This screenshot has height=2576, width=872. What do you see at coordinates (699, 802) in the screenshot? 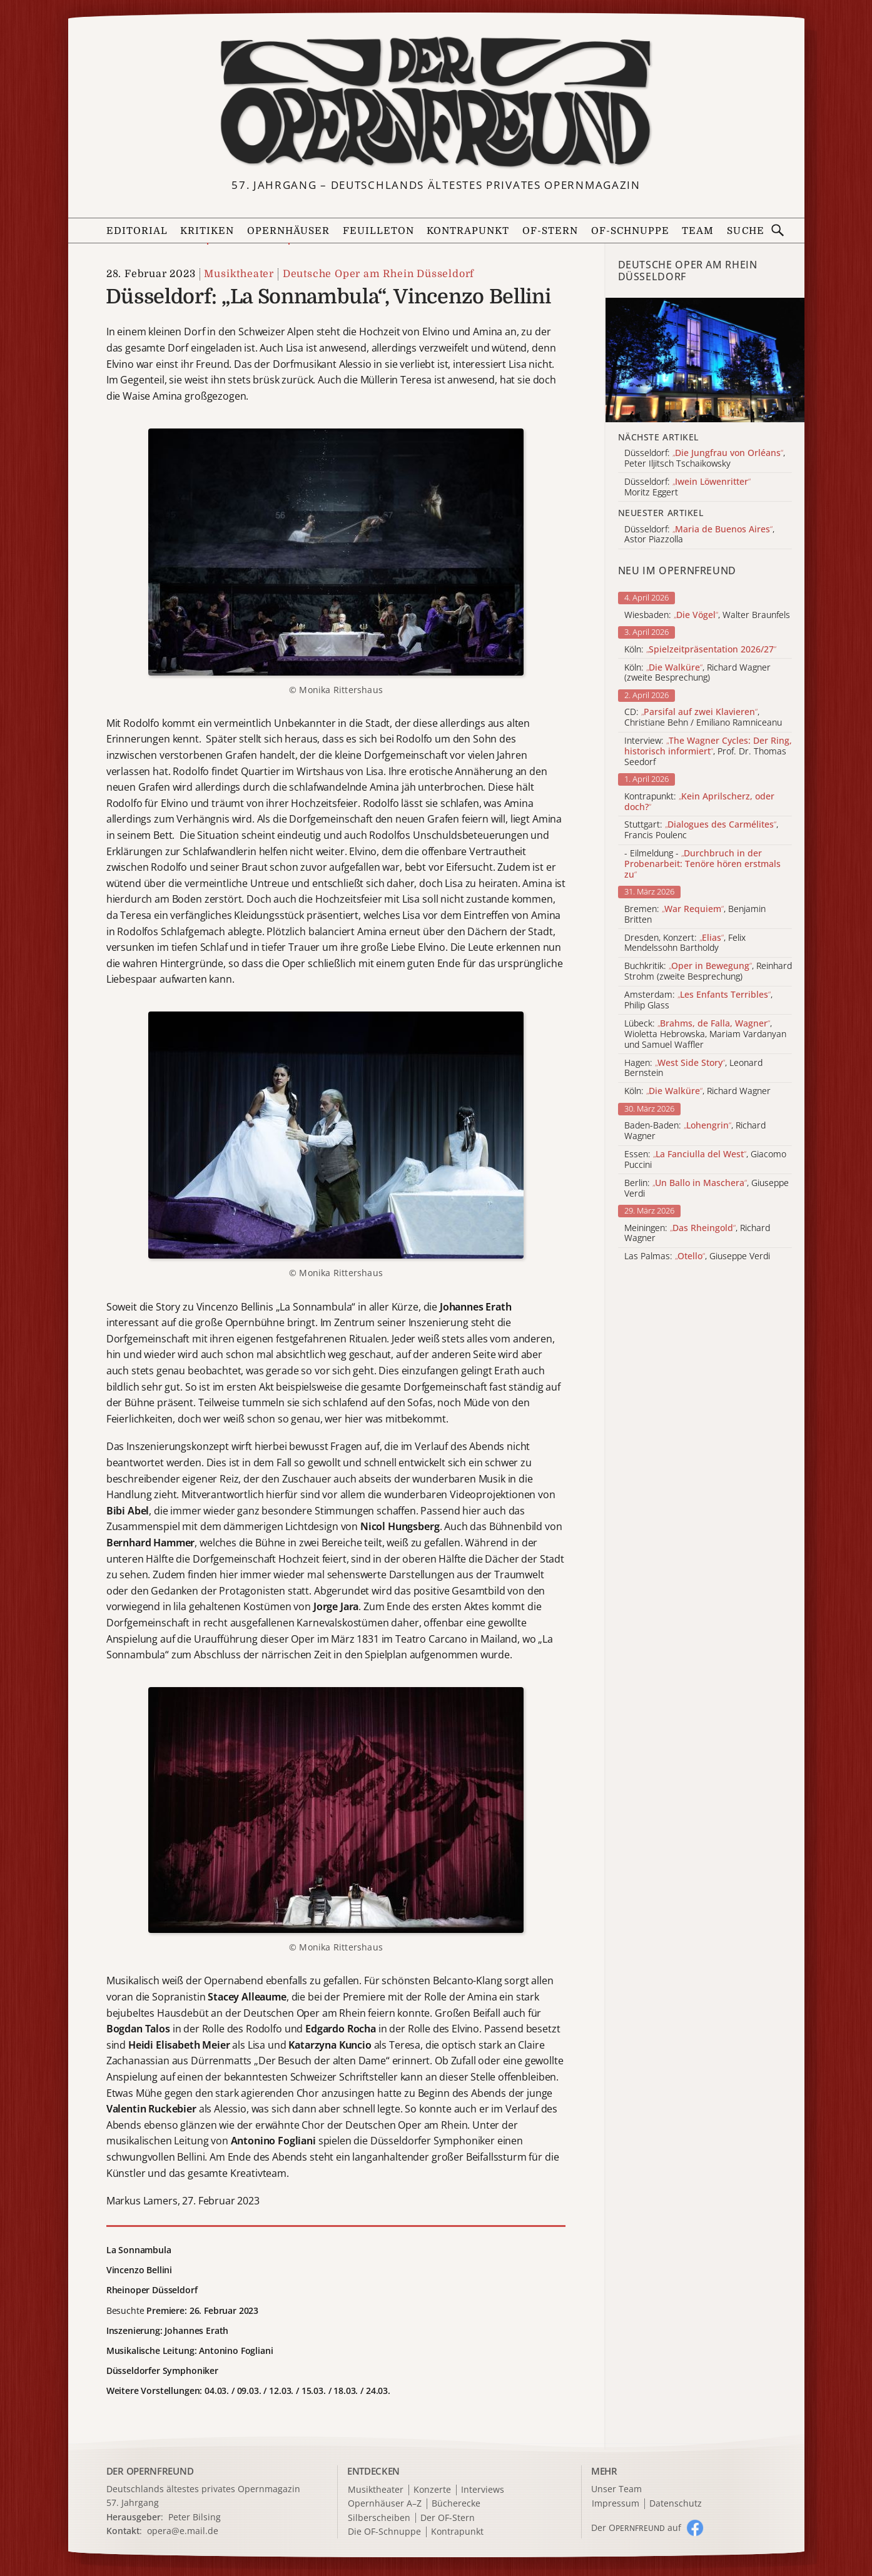
I see `Kontrapunkt:` at bounding box center [699, 802].